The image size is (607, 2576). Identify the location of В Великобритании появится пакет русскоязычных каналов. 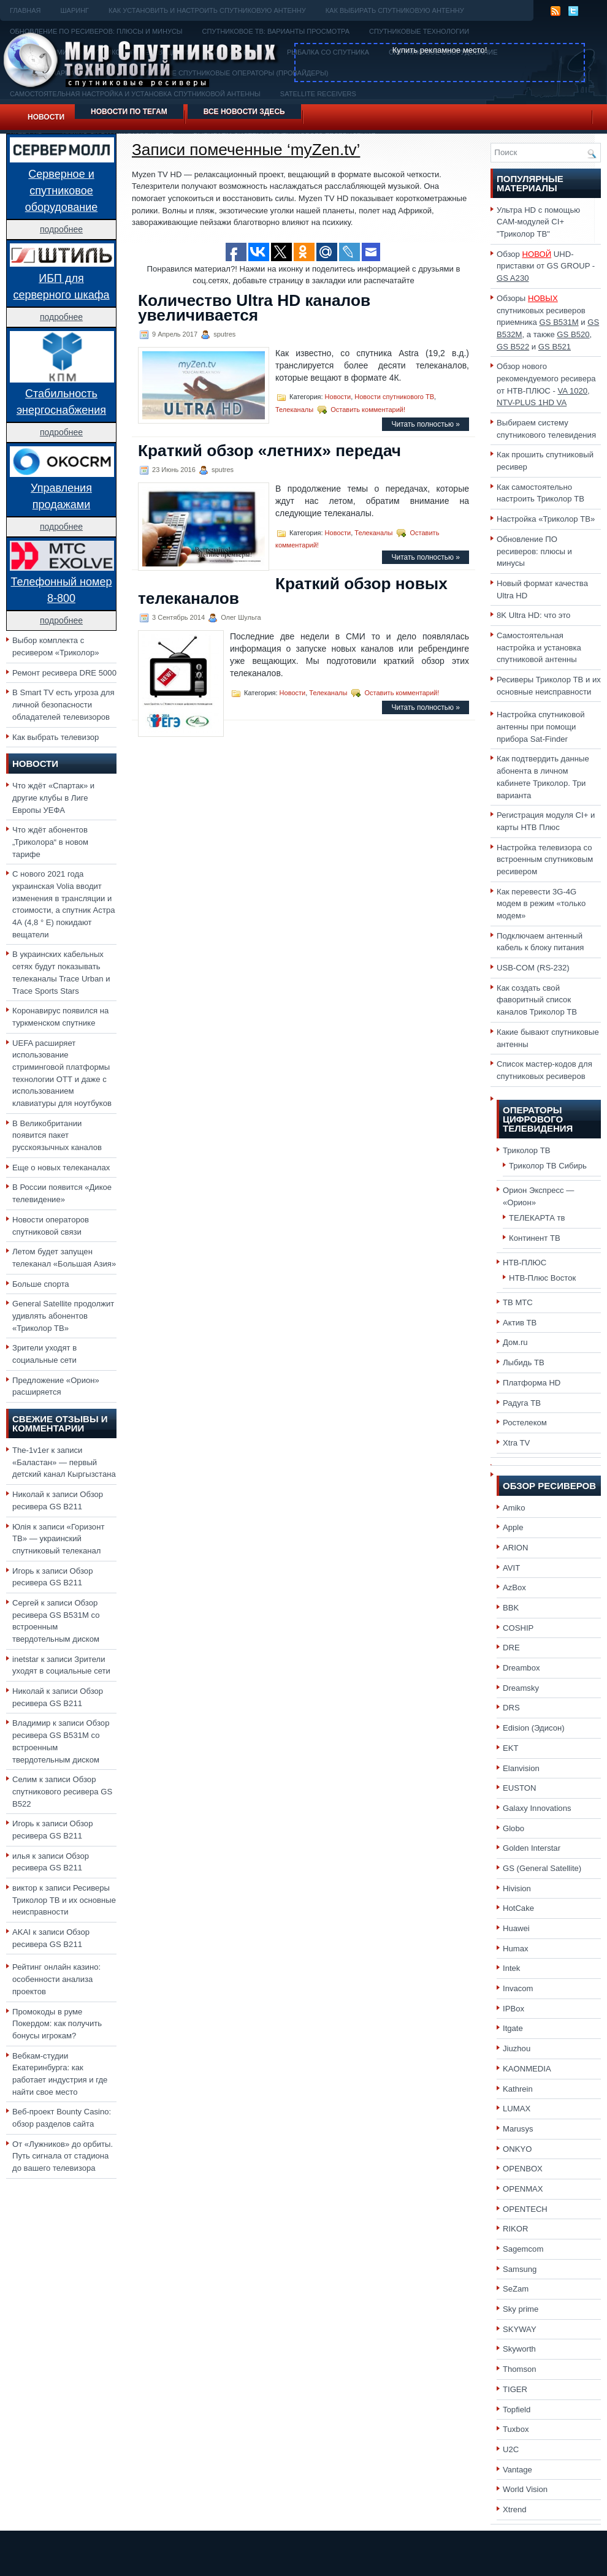
(57, 1135).